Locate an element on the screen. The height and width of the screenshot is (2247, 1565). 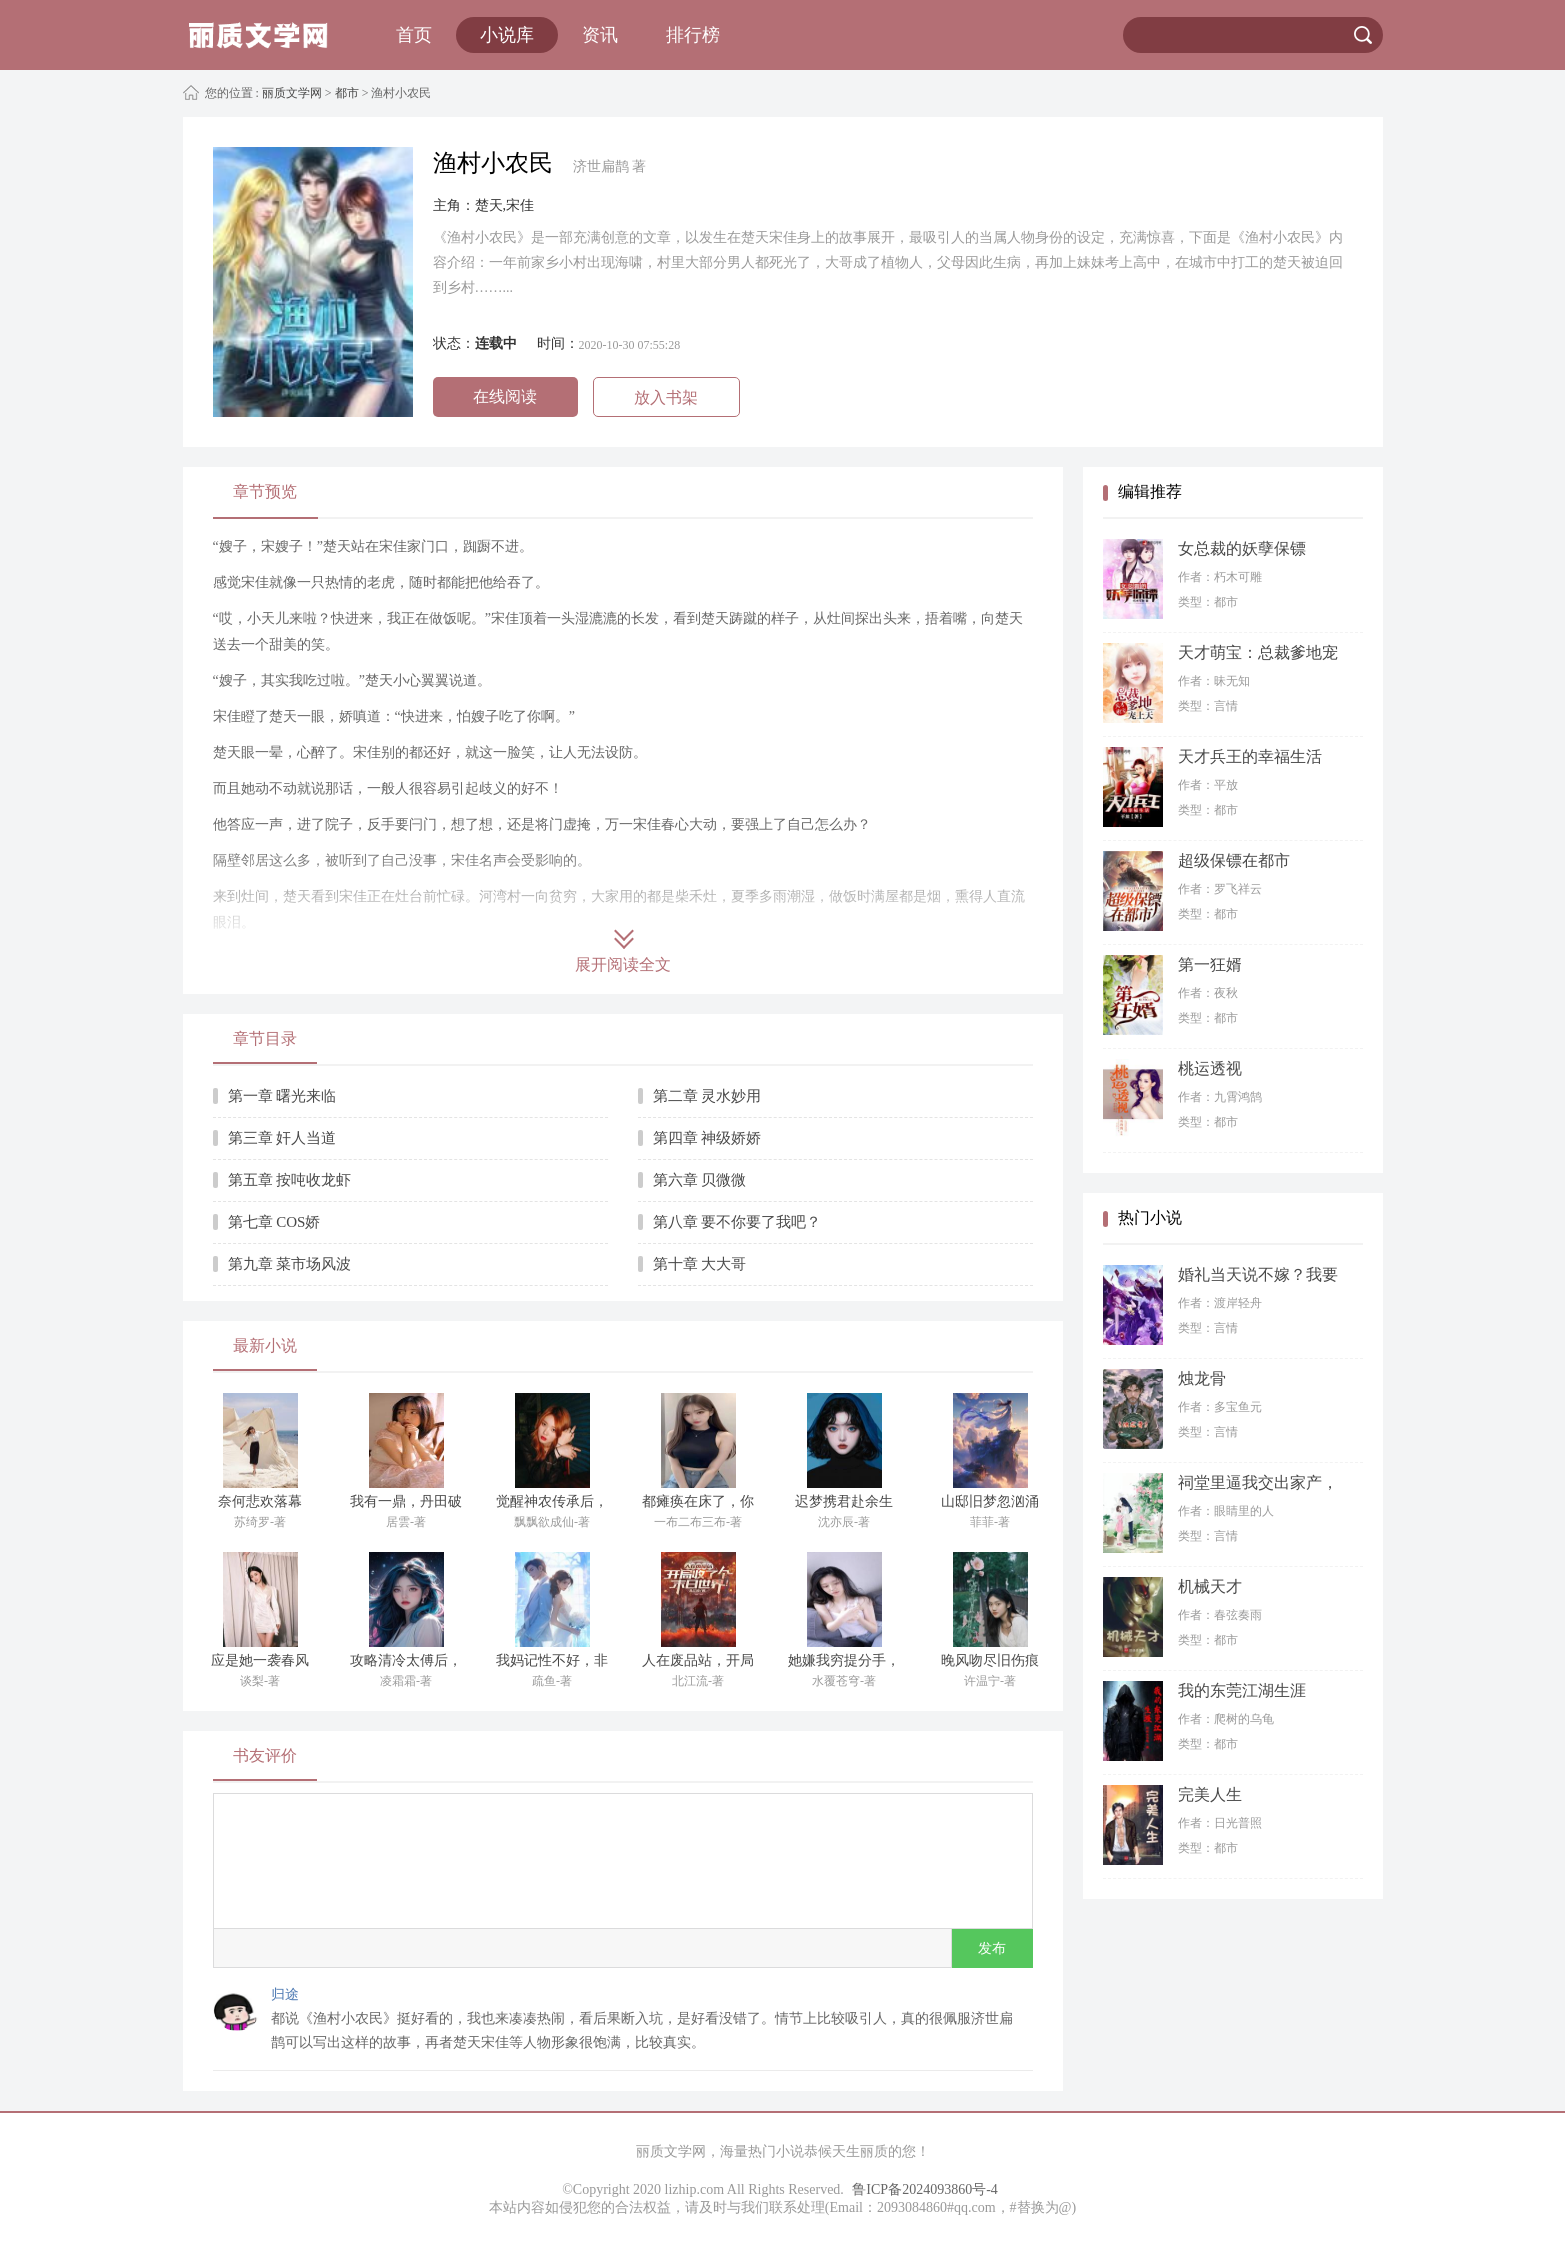
都市 is located at coordinates (347, 93).